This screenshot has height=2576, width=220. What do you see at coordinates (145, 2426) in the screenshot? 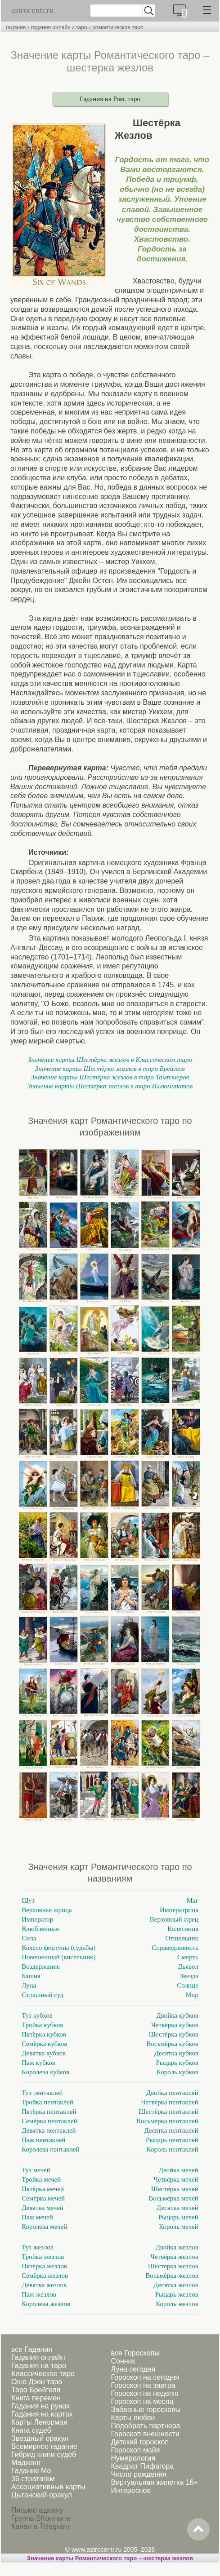
I see `Подобрать партнера` at bounding box center [145, 2426].